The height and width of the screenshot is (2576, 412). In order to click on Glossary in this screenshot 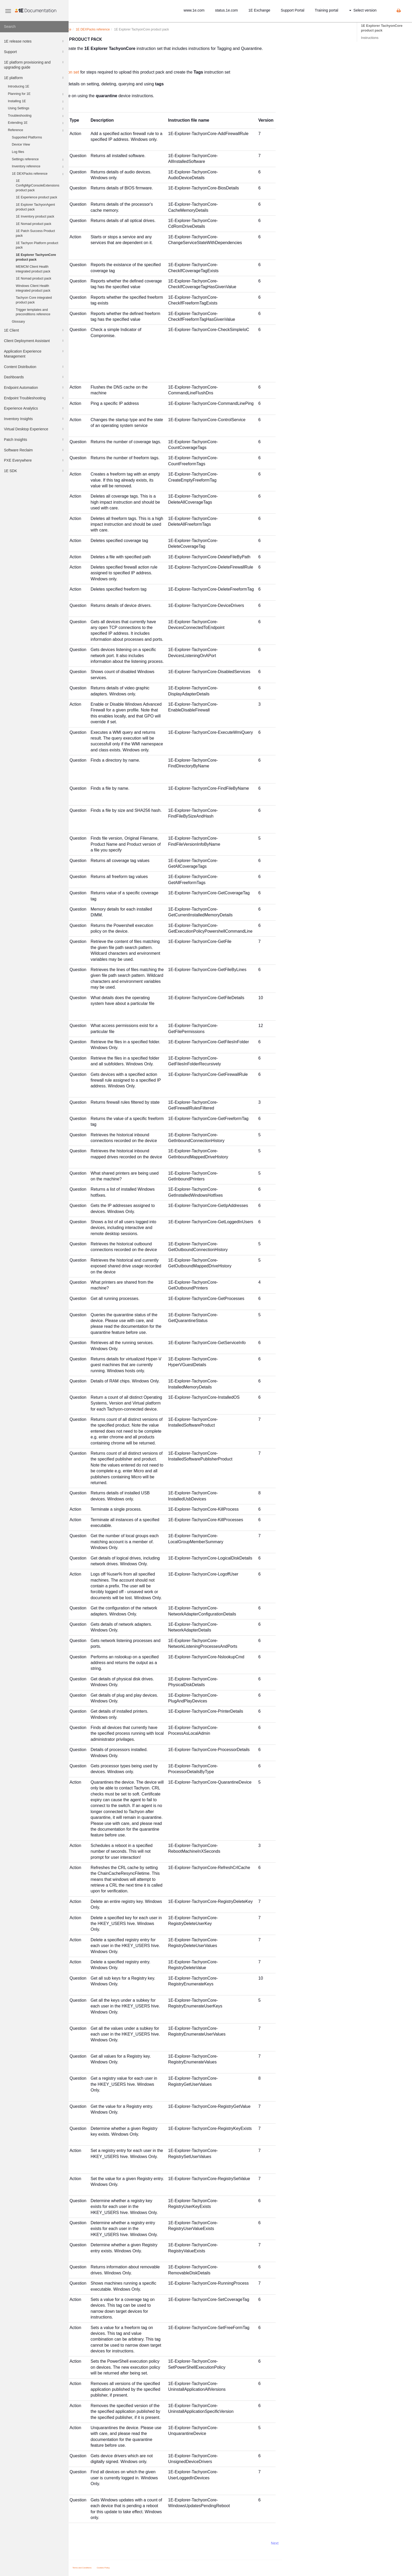, I will do `click(18, 321)`.